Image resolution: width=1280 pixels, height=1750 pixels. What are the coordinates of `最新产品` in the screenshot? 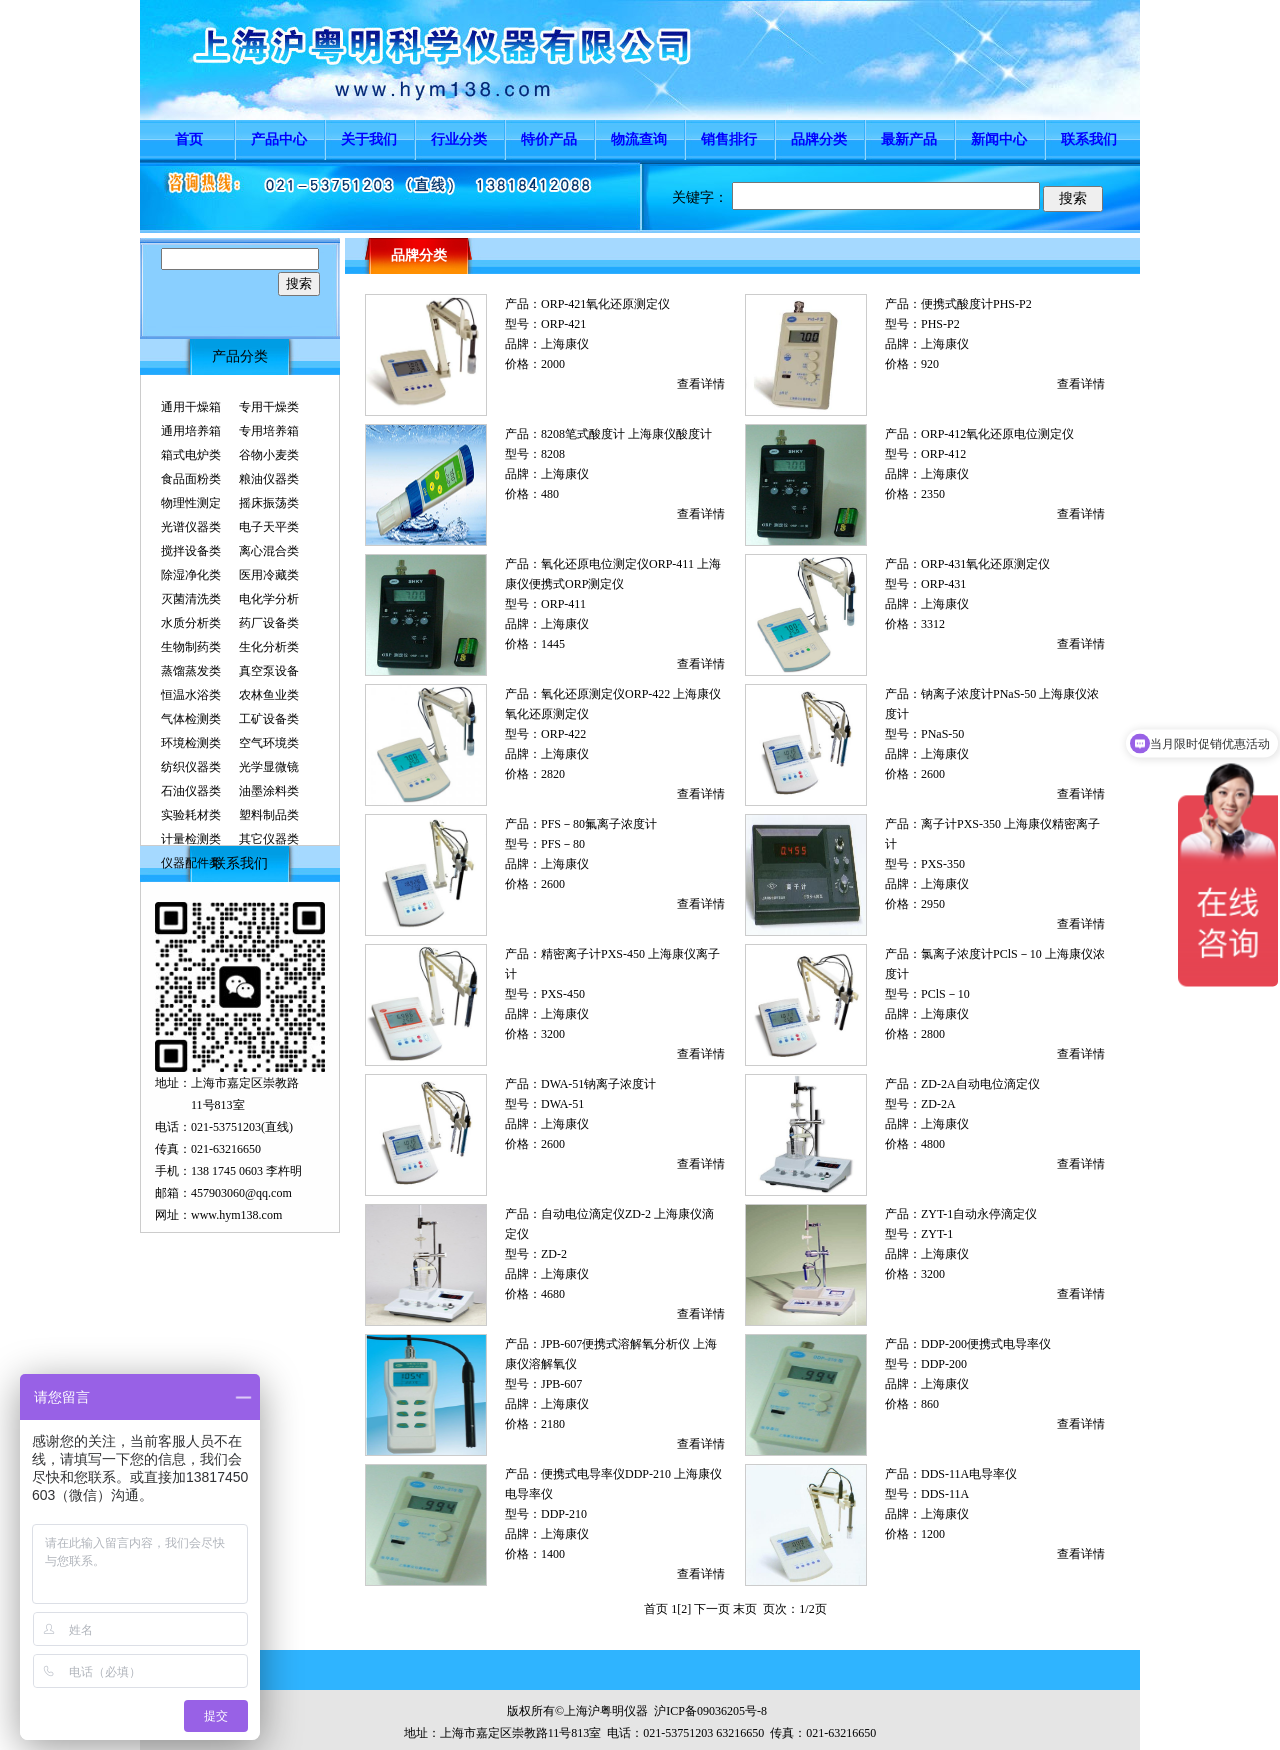 It's located at (909, 139).